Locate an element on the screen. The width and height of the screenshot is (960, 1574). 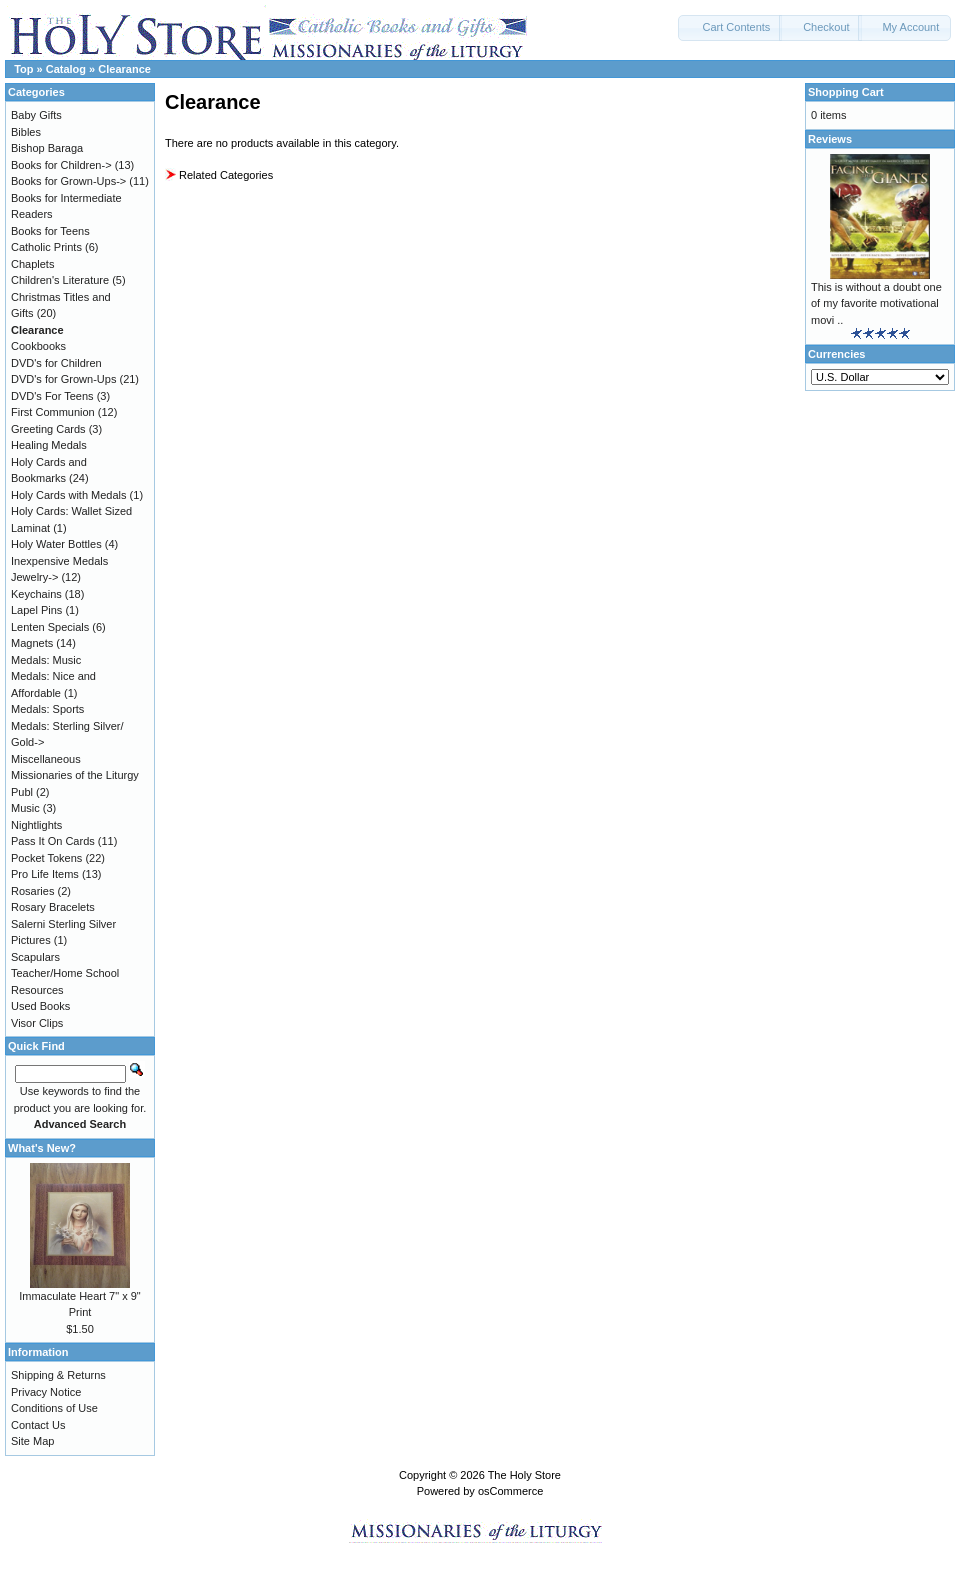
Keychains is located at coordinates (36, 594).